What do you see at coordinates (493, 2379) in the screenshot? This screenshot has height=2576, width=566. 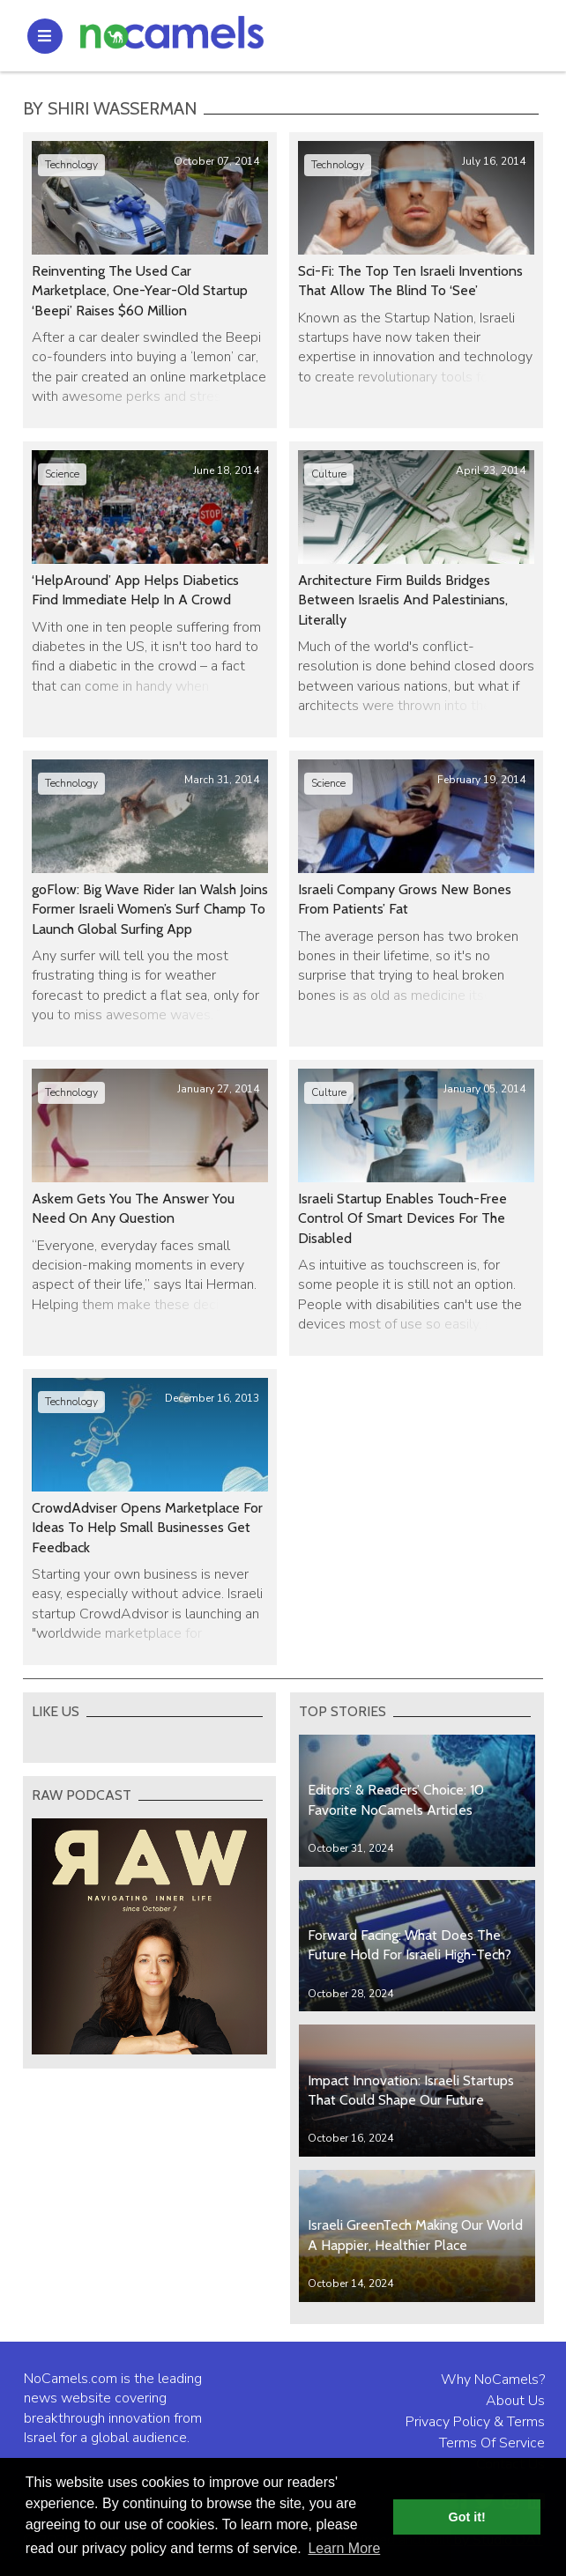 I see `Why NoCamels?` at bounding box center [493, 2379].